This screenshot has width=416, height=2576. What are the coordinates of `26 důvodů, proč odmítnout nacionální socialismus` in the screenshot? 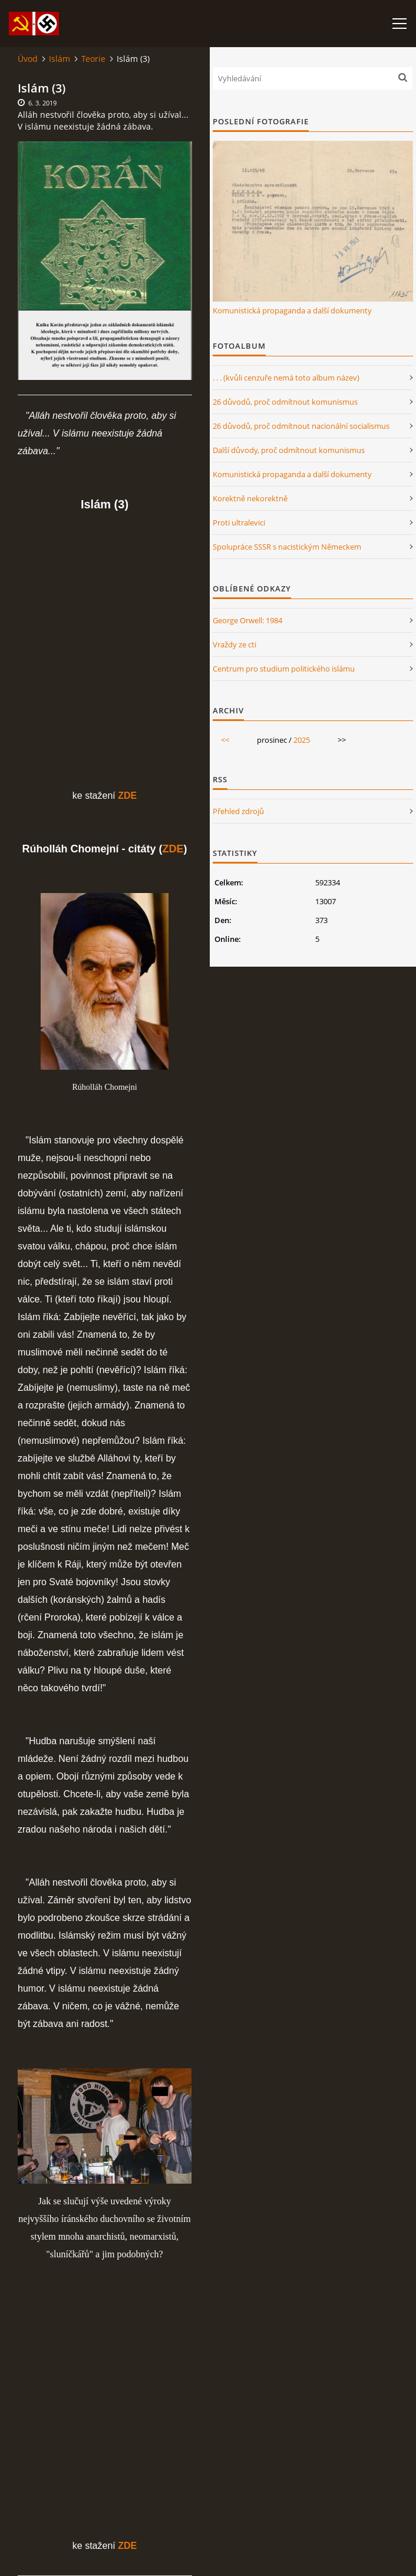 It's located at (301, 426).